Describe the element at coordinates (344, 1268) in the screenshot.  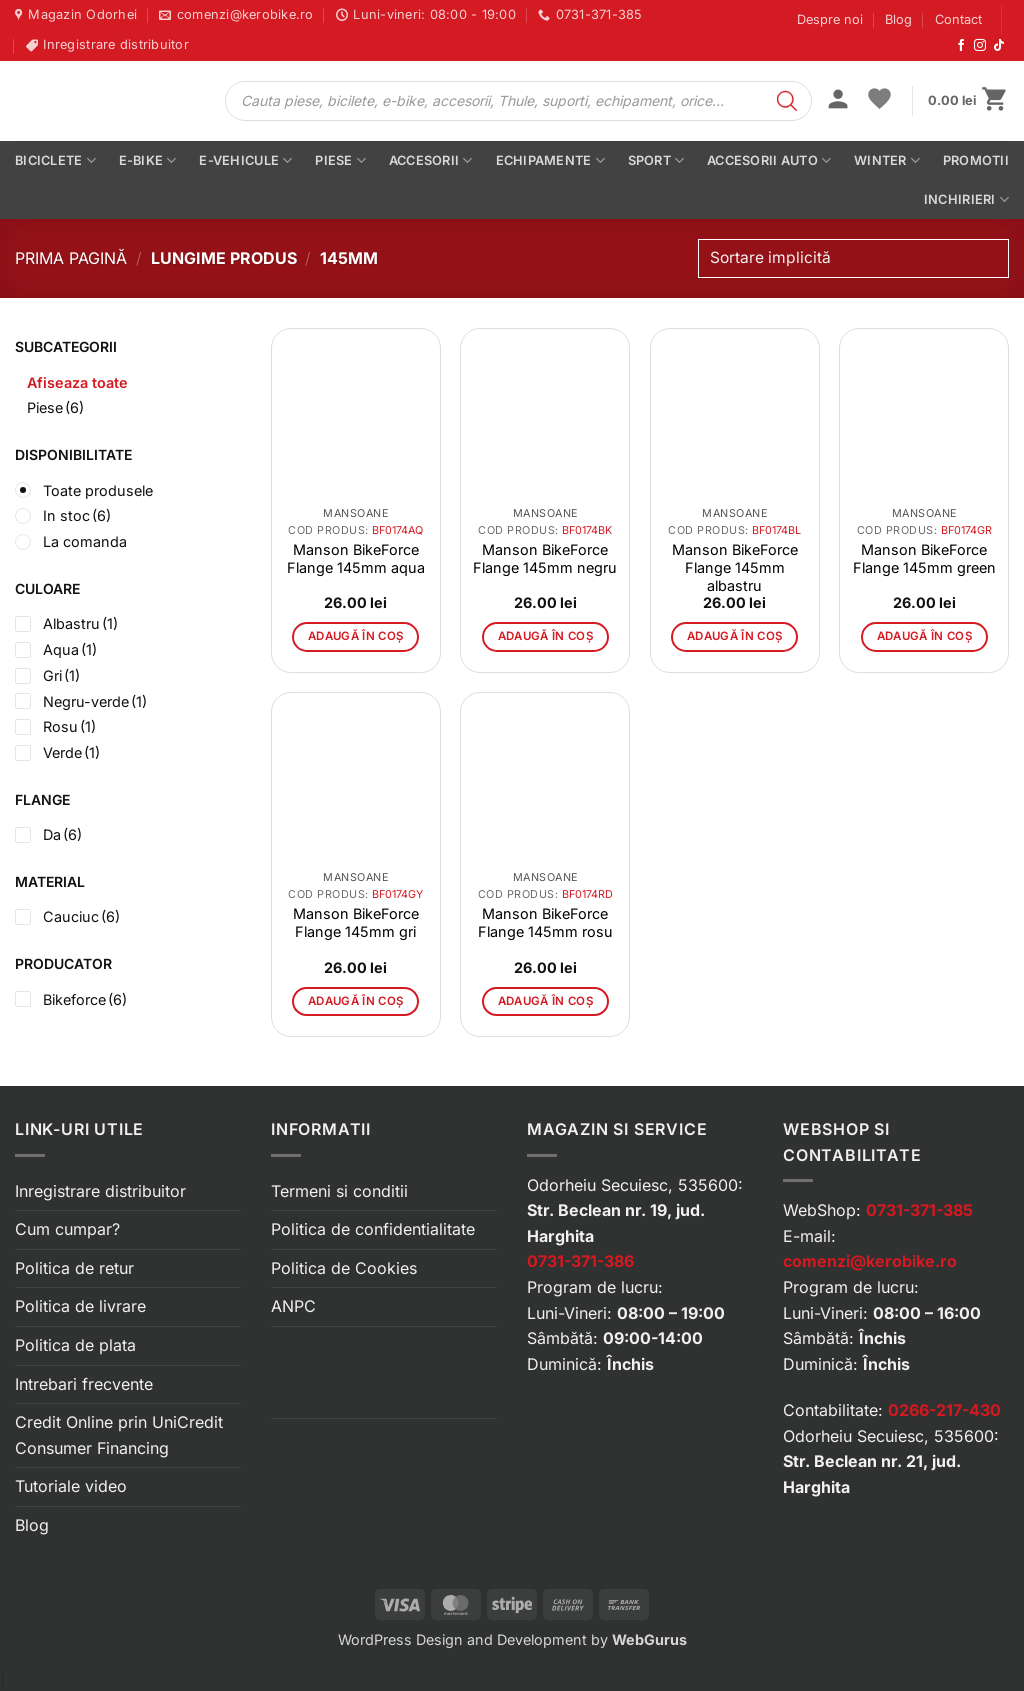
I see `Politica de Cookies` at that location.